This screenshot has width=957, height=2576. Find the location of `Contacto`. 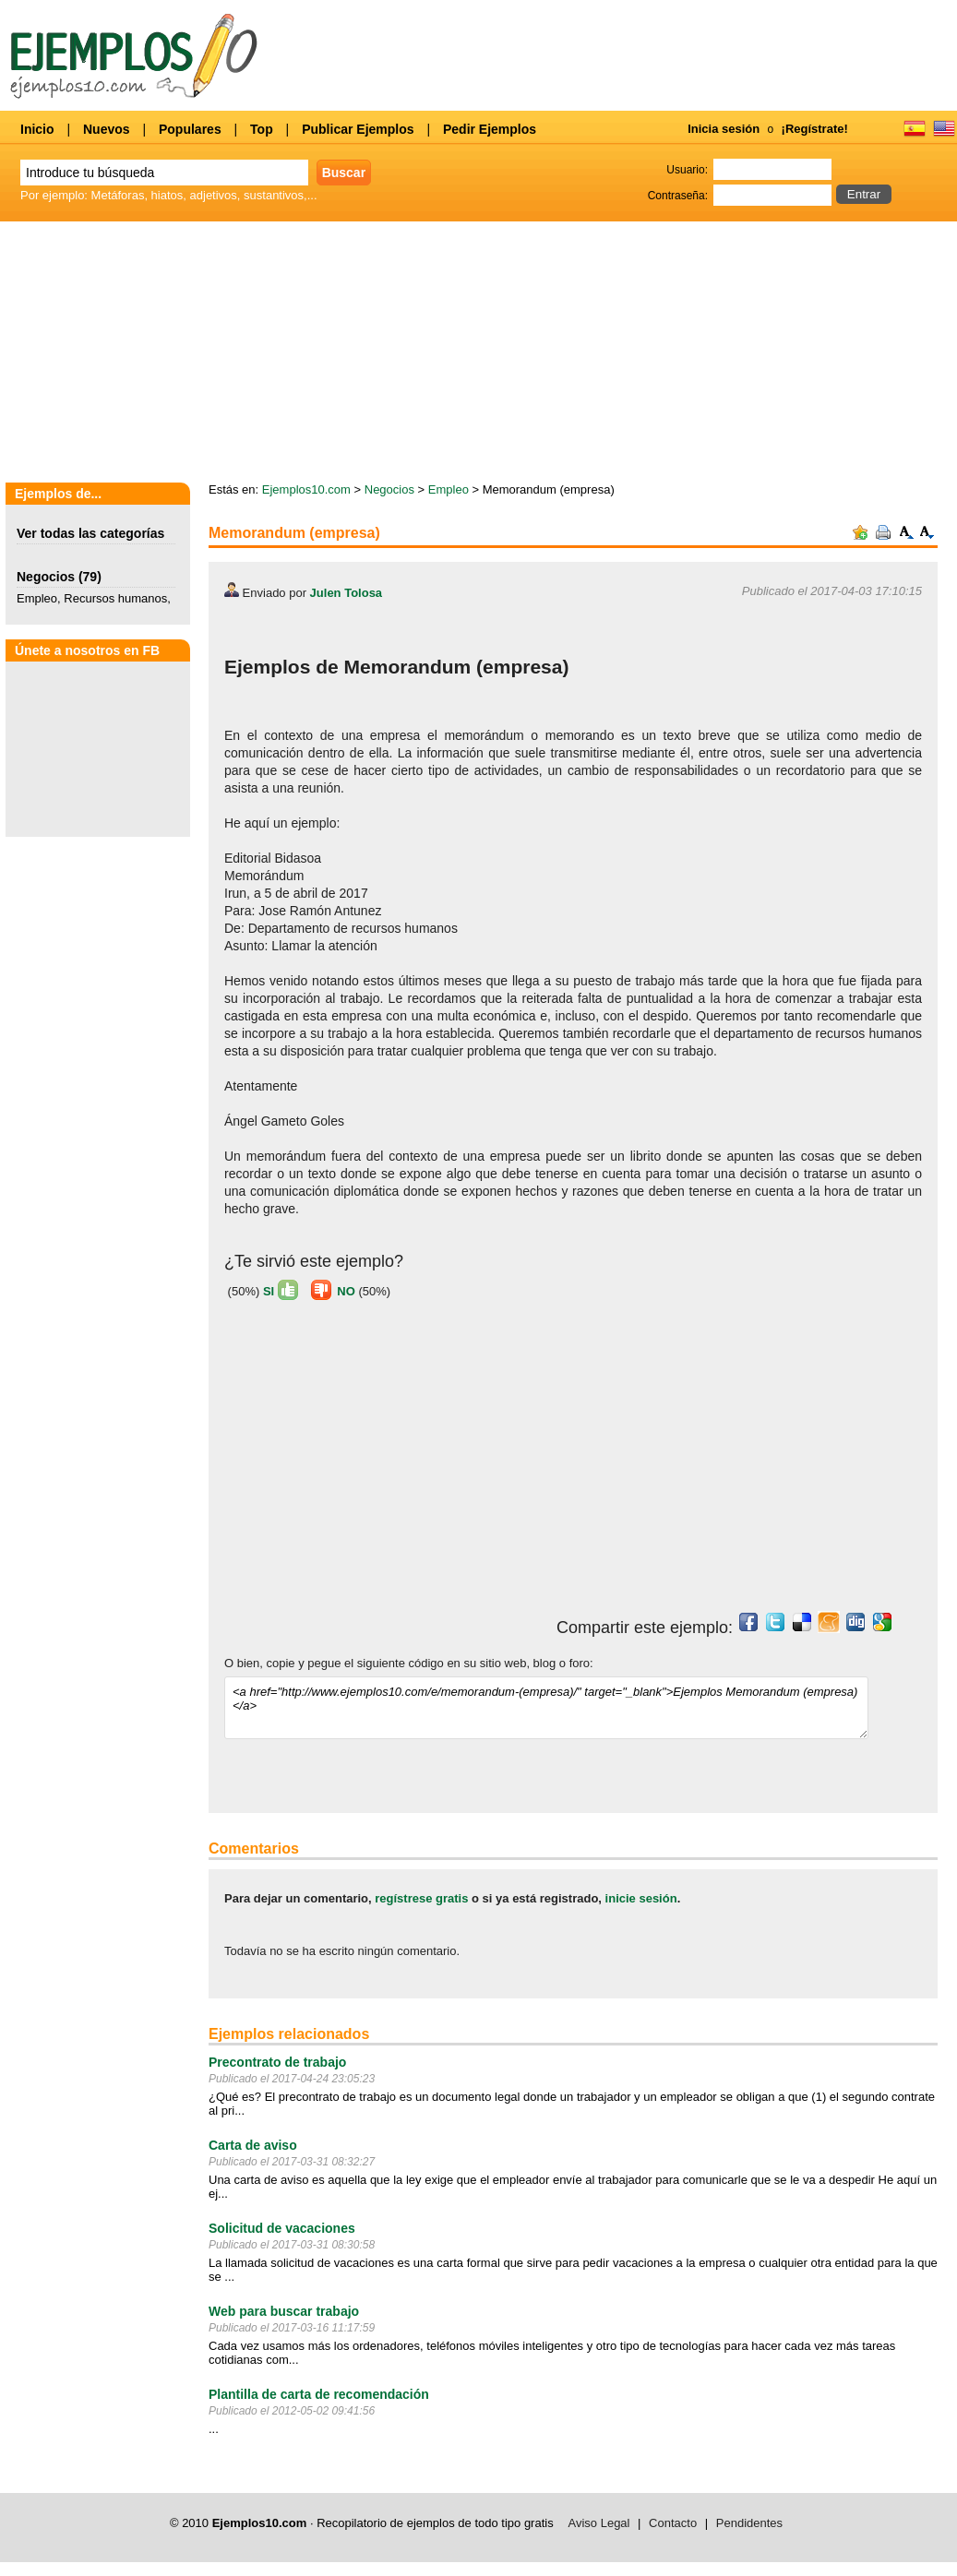

Contacto is located at coordinates (673, 2523).